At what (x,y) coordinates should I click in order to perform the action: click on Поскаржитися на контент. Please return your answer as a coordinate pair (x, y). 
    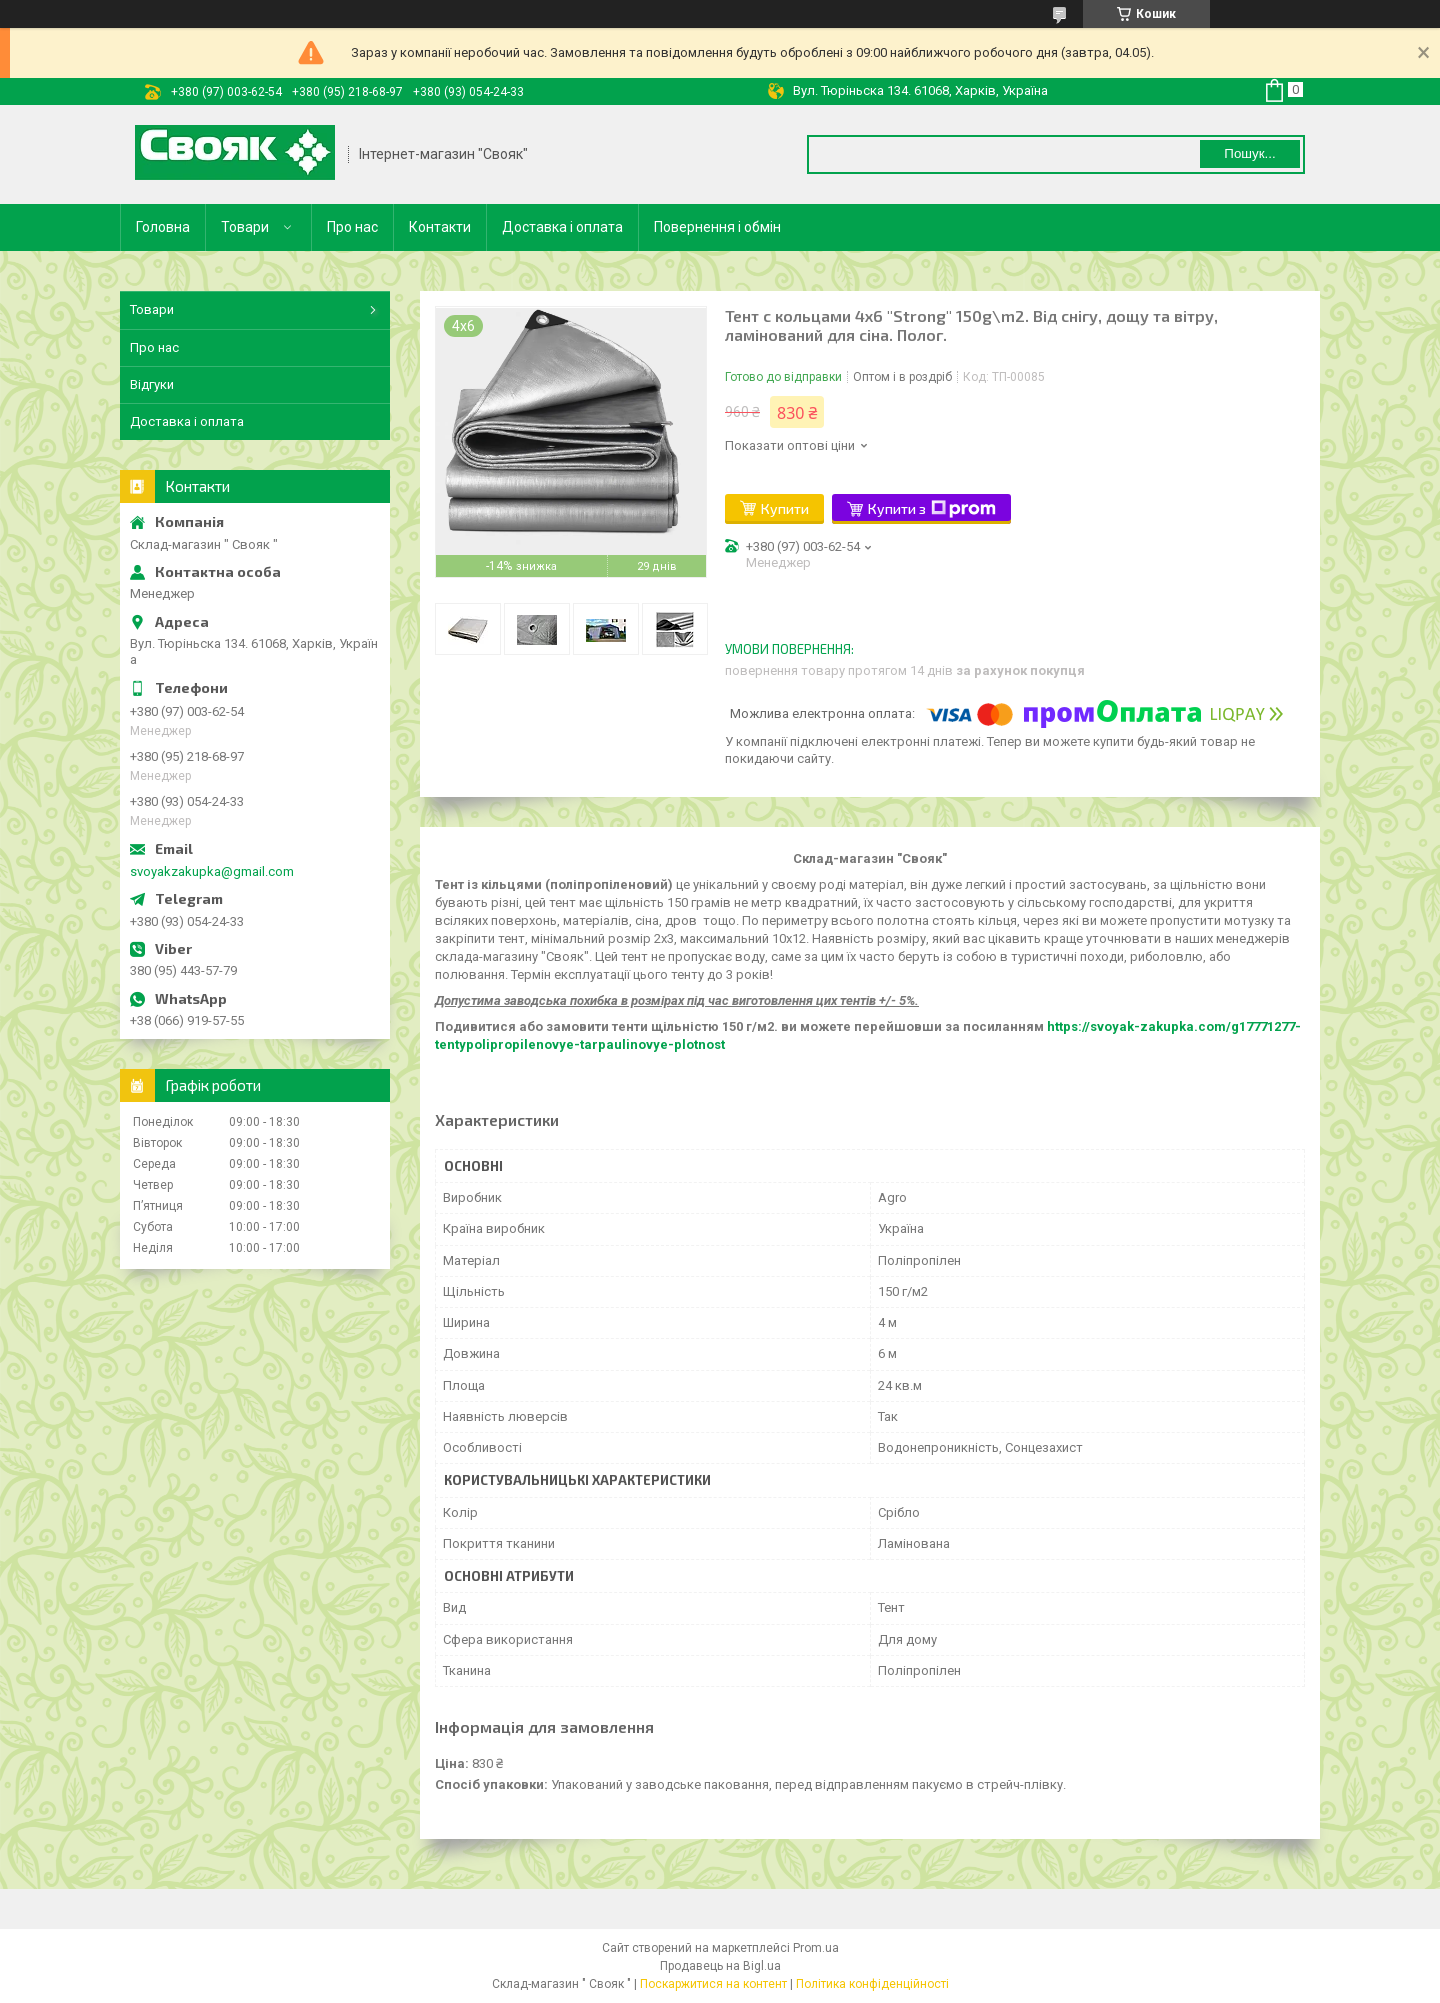
    Looking at the image, I should click on (713, 1984).